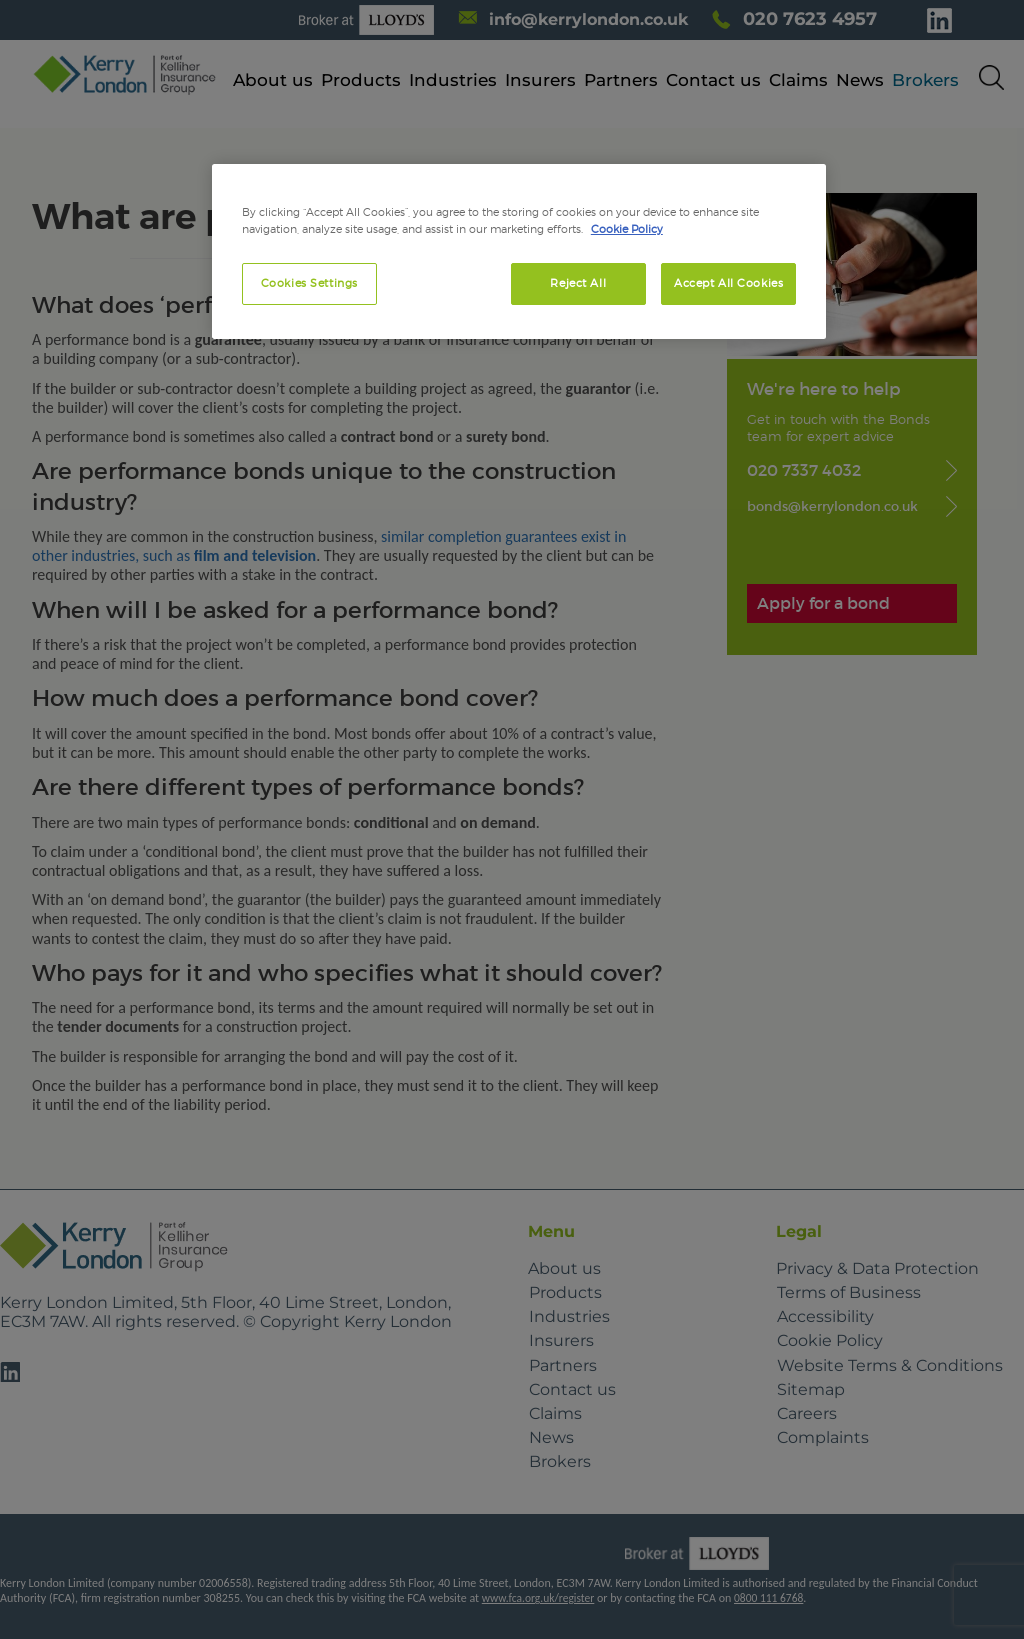 This screenshot has height=1639, width=1024. What do you see at coordinates (519, 251) in the screenshot?
I see `[region]` at bounding box center [519, 251].